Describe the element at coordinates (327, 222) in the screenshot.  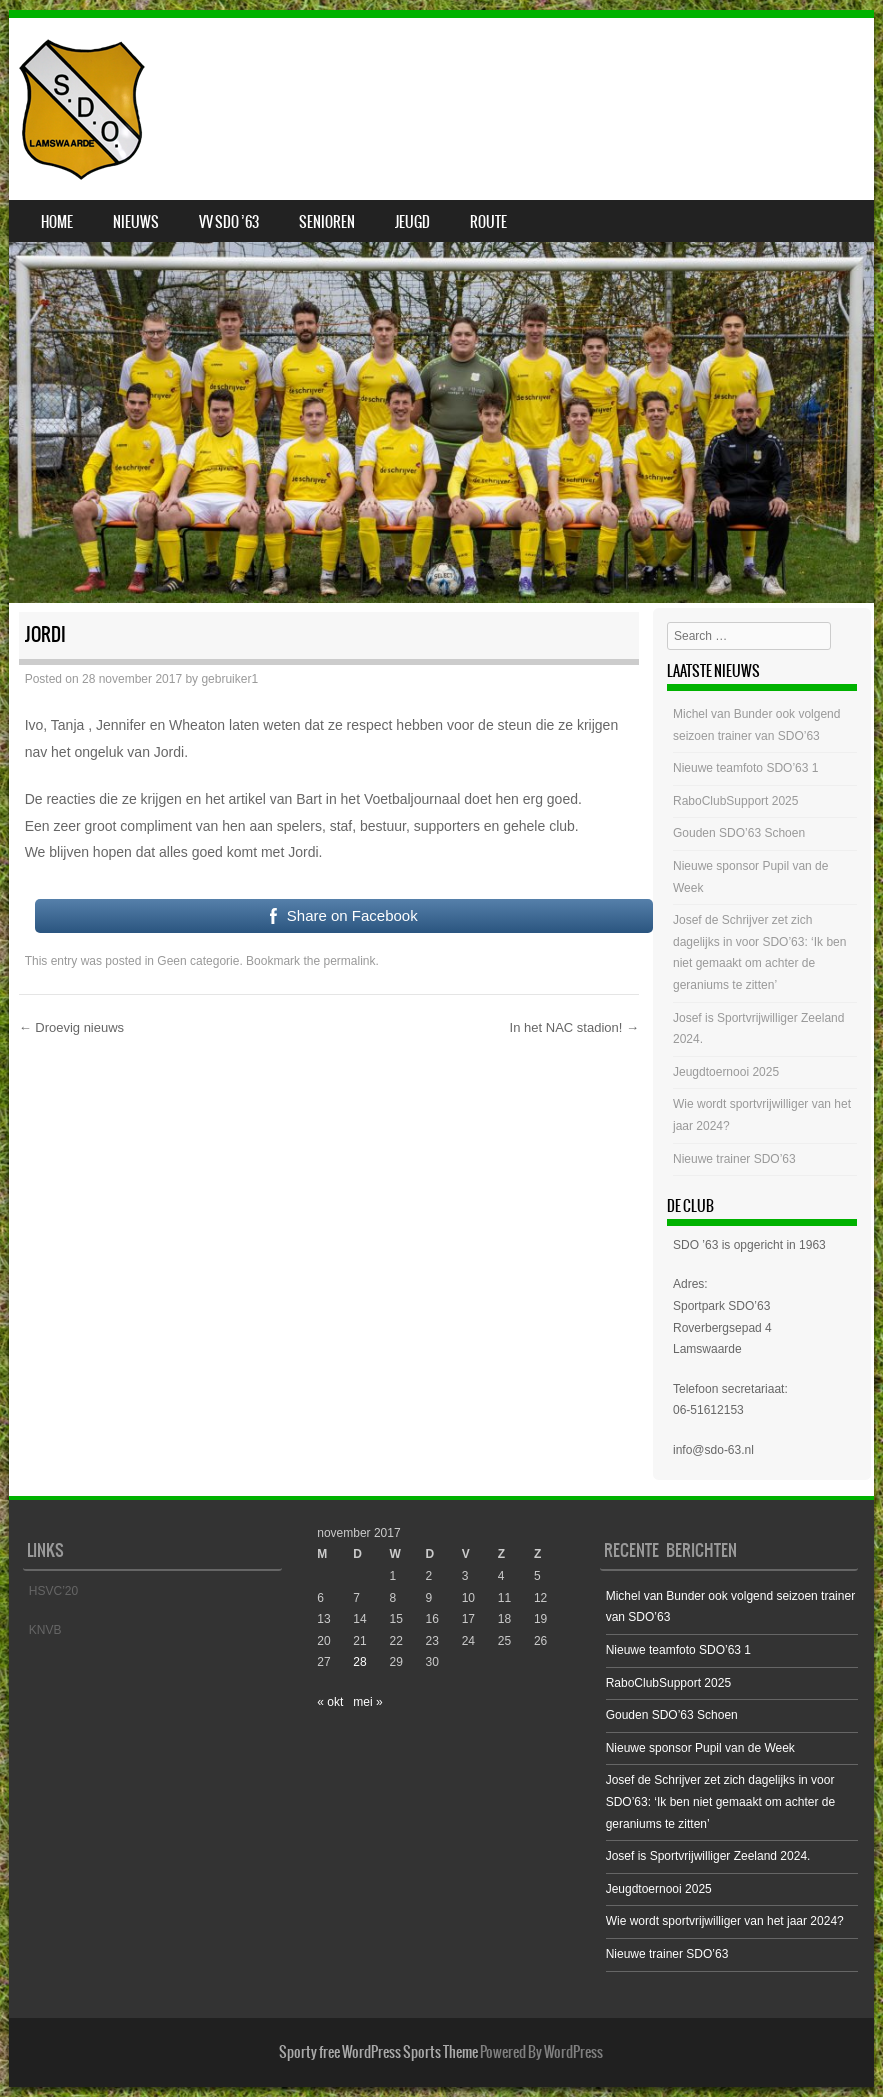
I see `Senioren` at that location.